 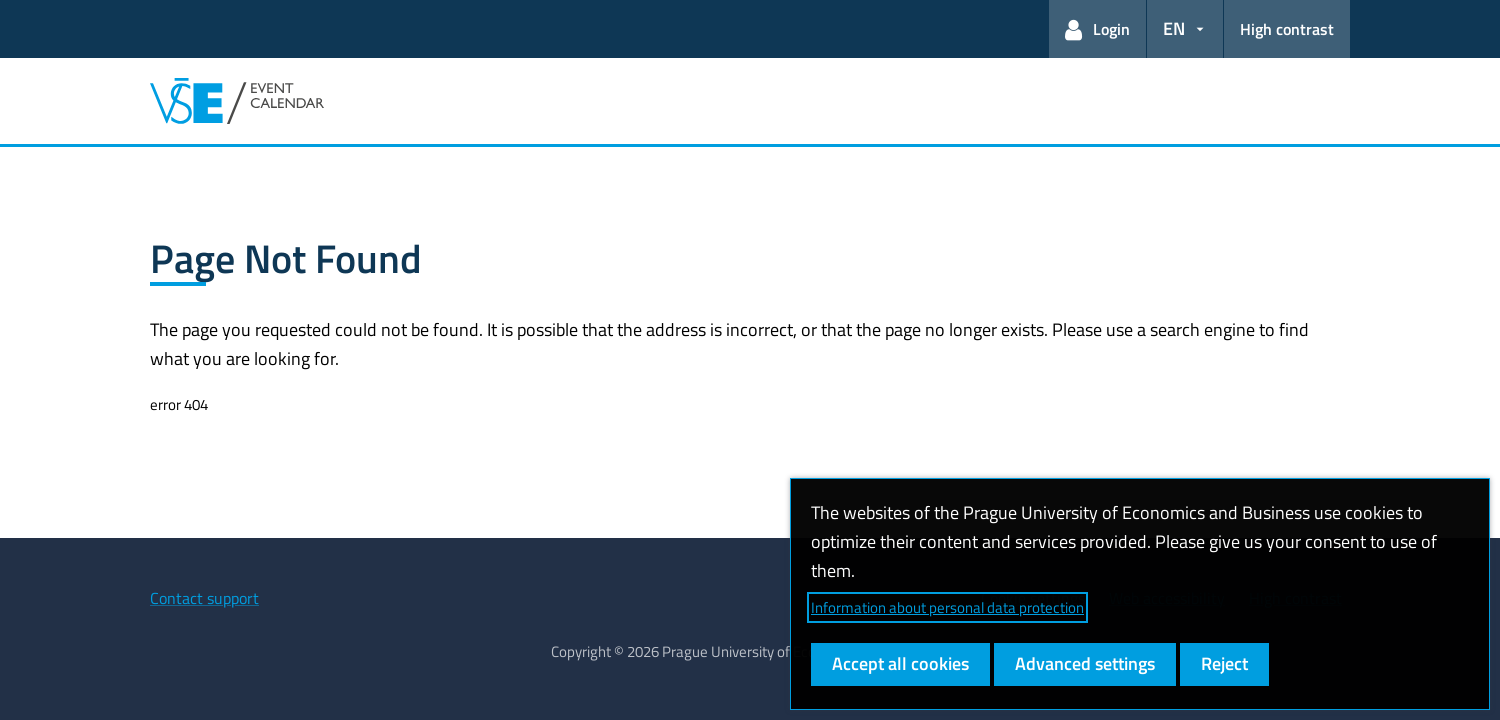 What do you see at coordinates (1174, 28) in the screenshot?
I see `EN [button]` at bounding box center [1174, 28].